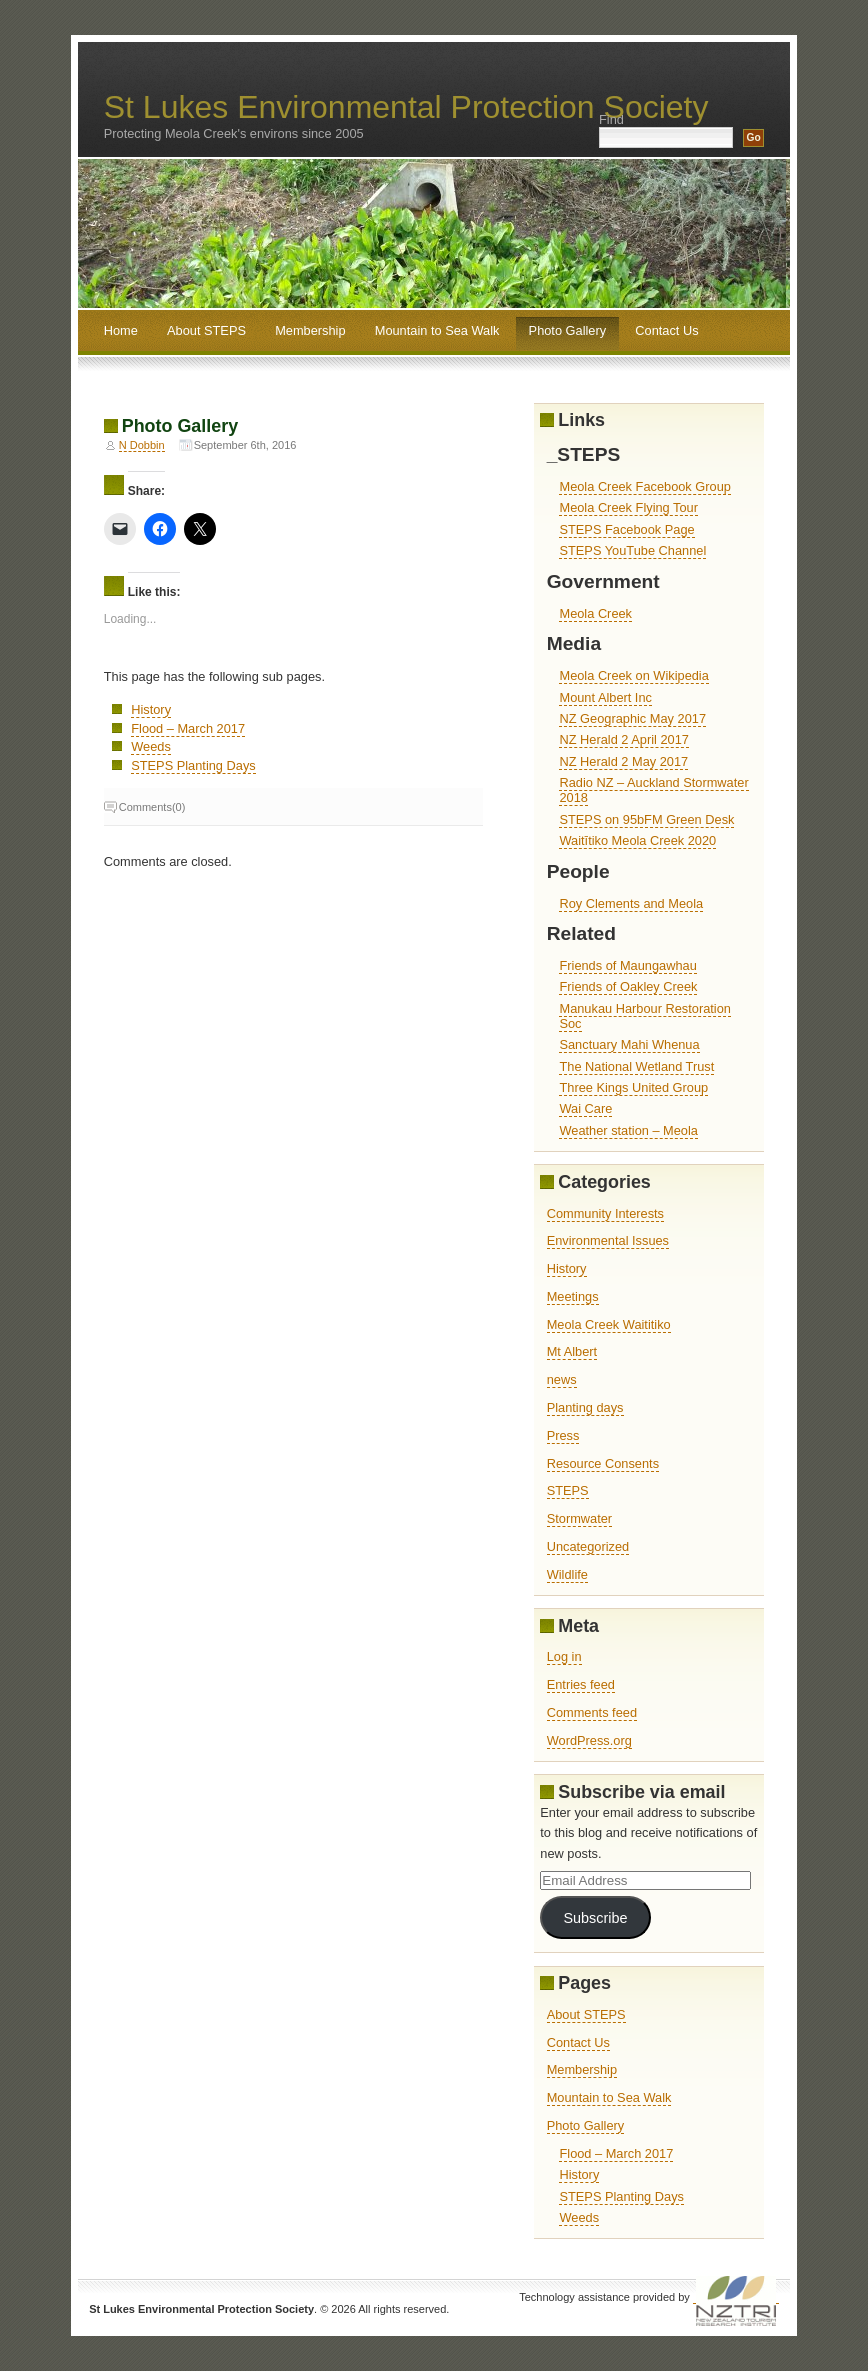 This screenshot has height=2371, width=868. What do you see at coordinates (605, 1213) in the screenshot?
I see `Community Interests` at bounding box center [605, 1213].